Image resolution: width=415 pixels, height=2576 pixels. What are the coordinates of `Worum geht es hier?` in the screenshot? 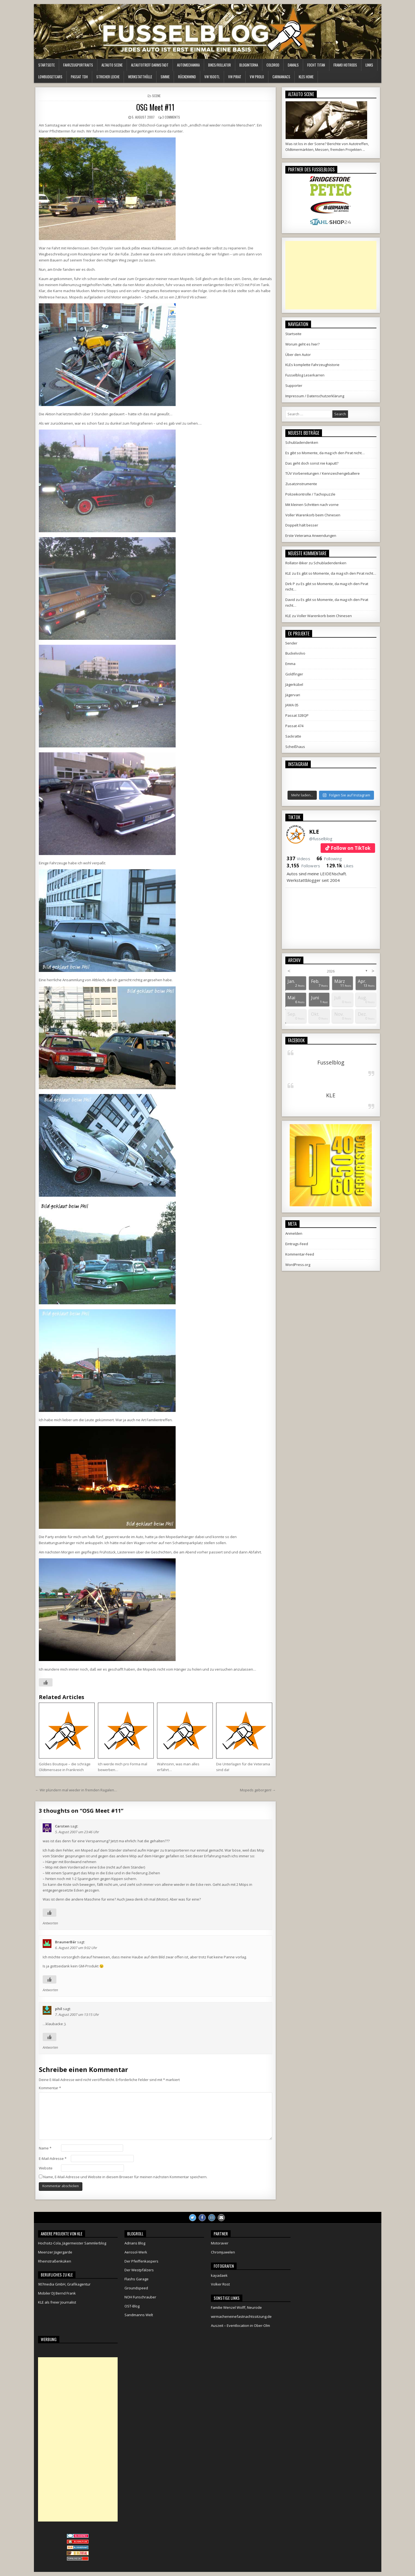 It's located at (302, 344).